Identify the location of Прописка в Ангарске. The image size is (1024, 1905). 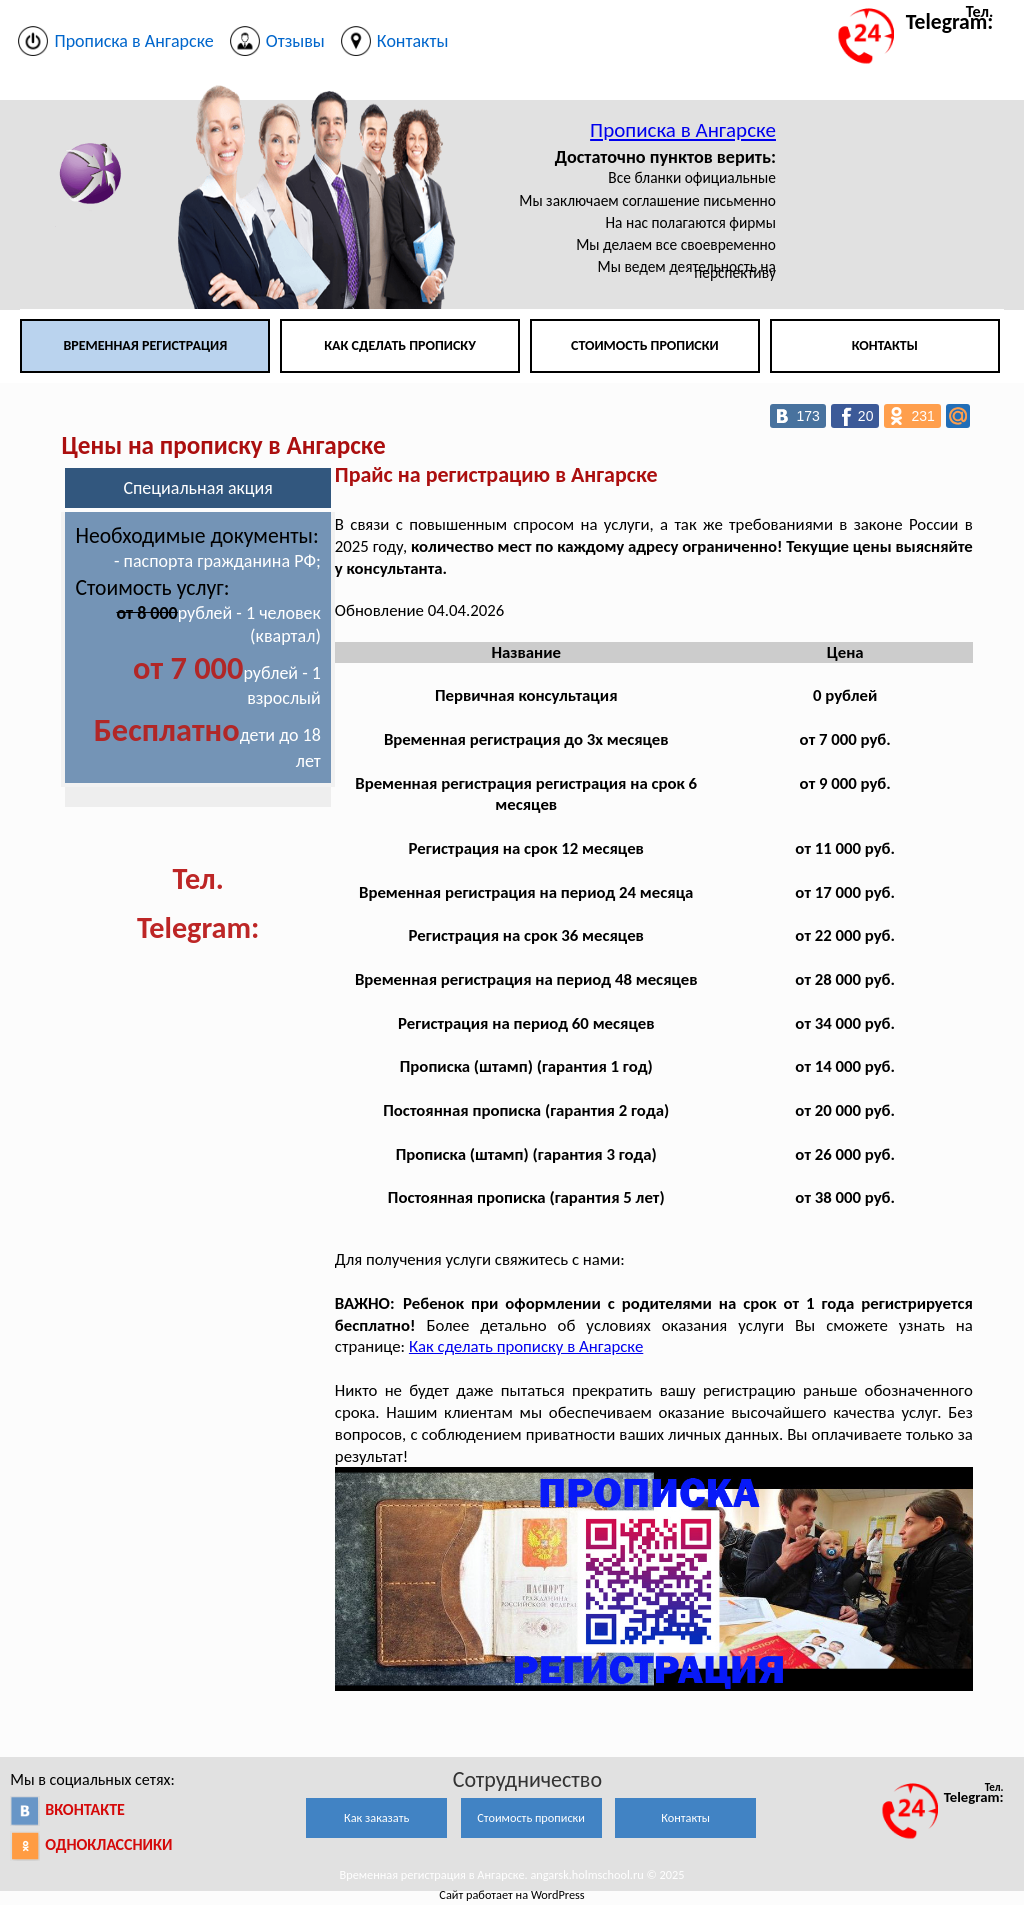
(683, 130).